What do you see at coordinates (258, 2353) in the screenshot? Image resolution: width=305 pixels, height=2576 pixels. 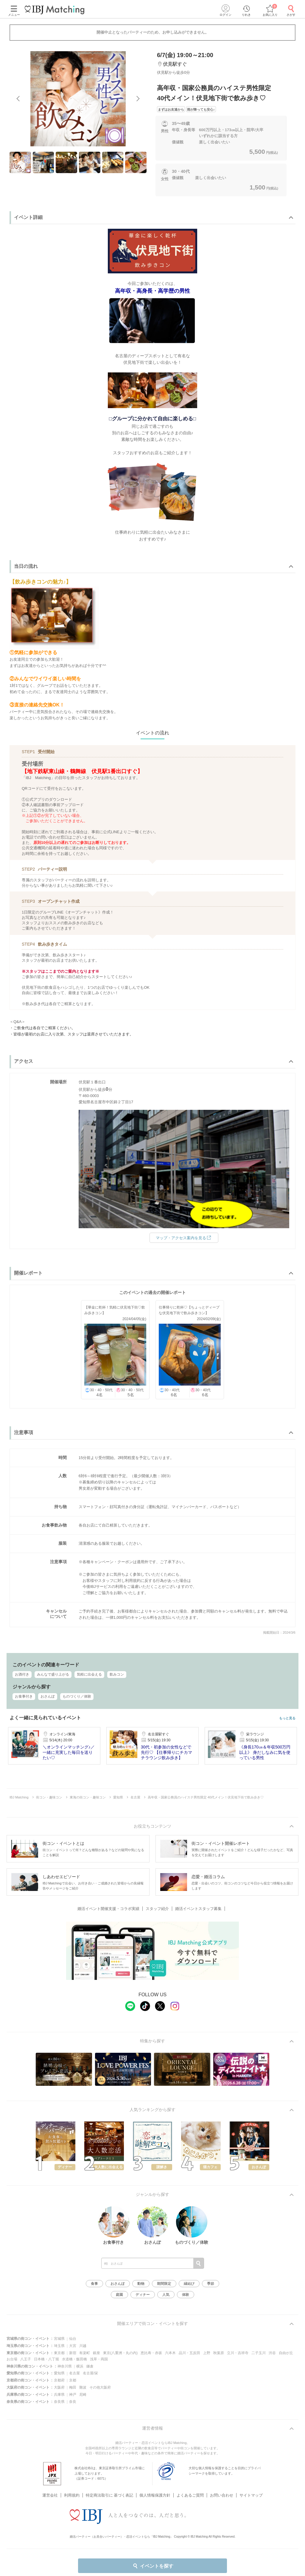 I see `二子玉川` at bounding box center [258, 2353].